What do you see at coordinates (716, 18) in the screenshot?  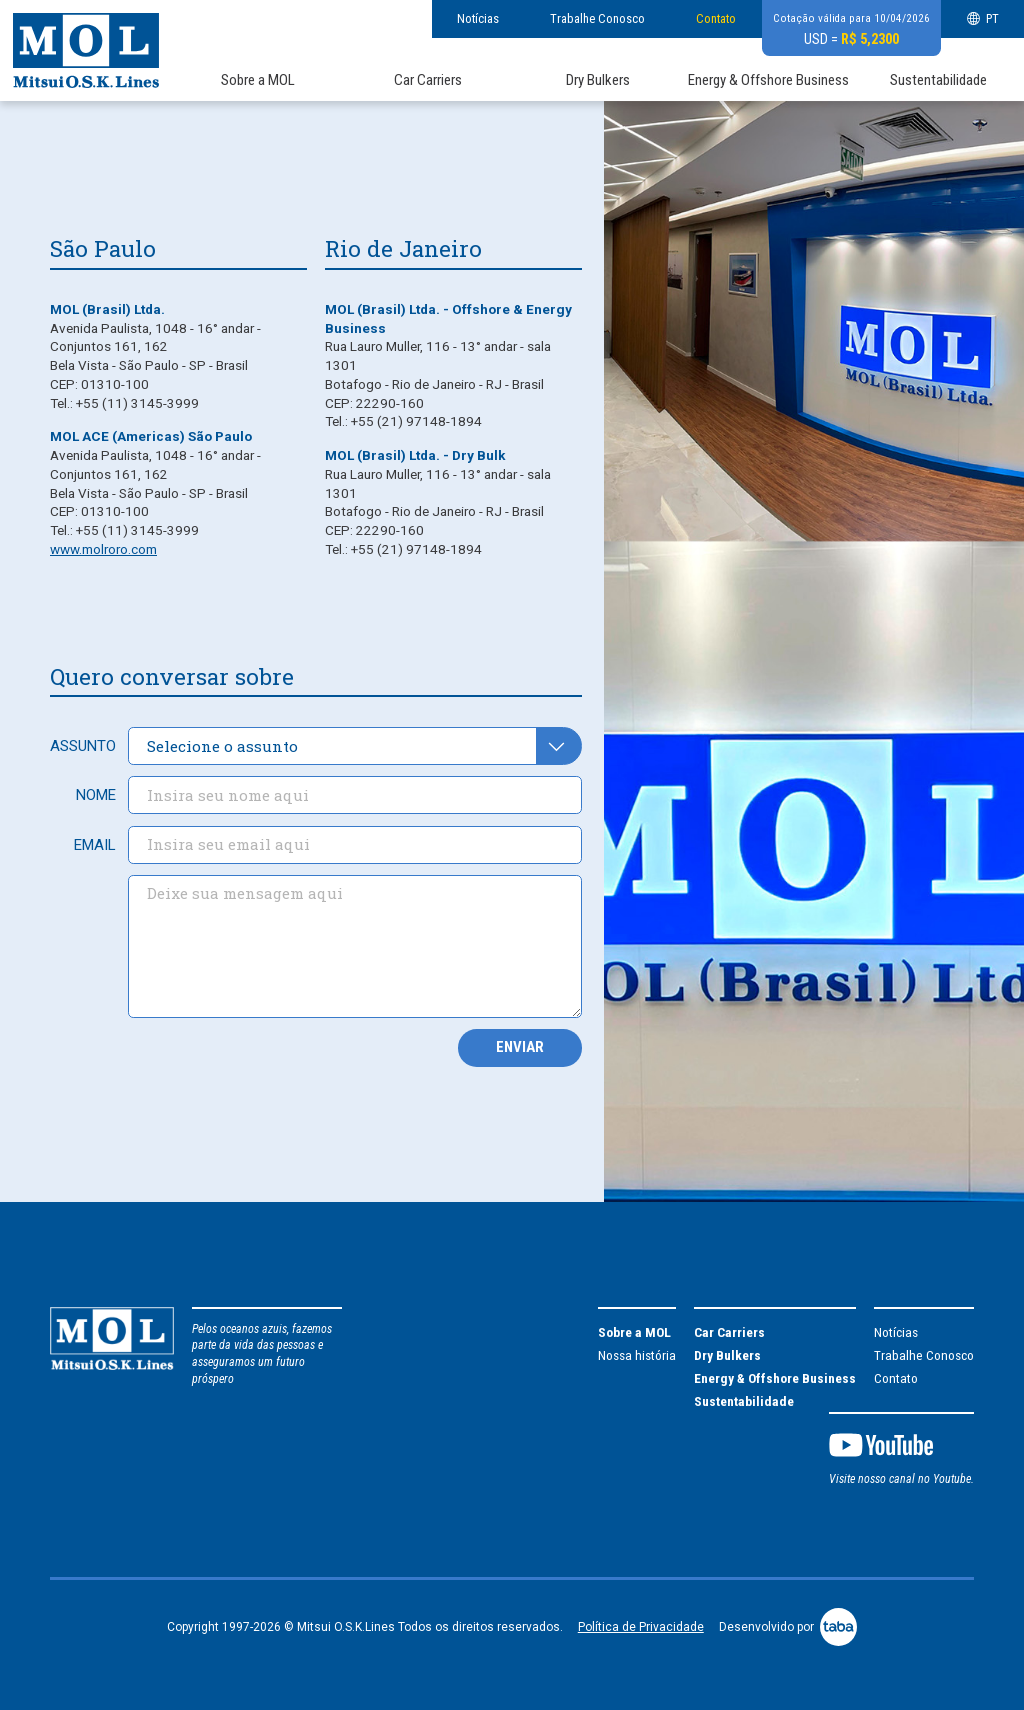 I see `Contato` at bounding box center [716, 18].